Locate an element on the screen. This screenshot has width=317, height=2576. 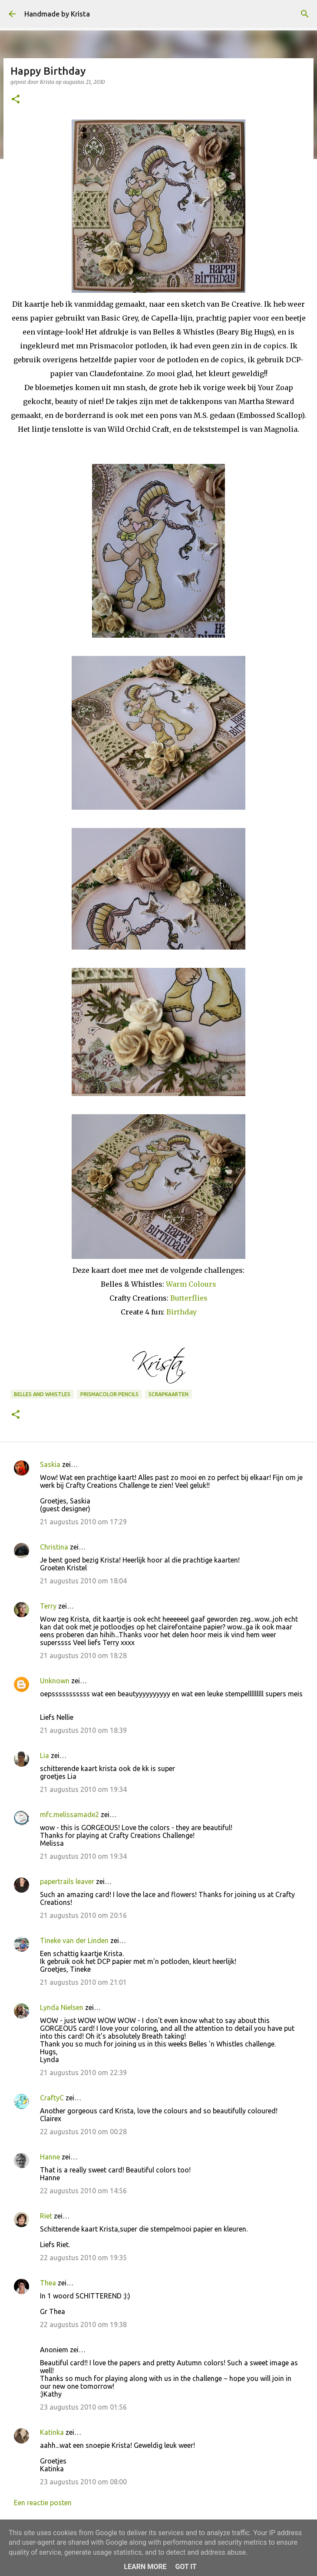
CraftyC is located at coordinates (52, 2098).